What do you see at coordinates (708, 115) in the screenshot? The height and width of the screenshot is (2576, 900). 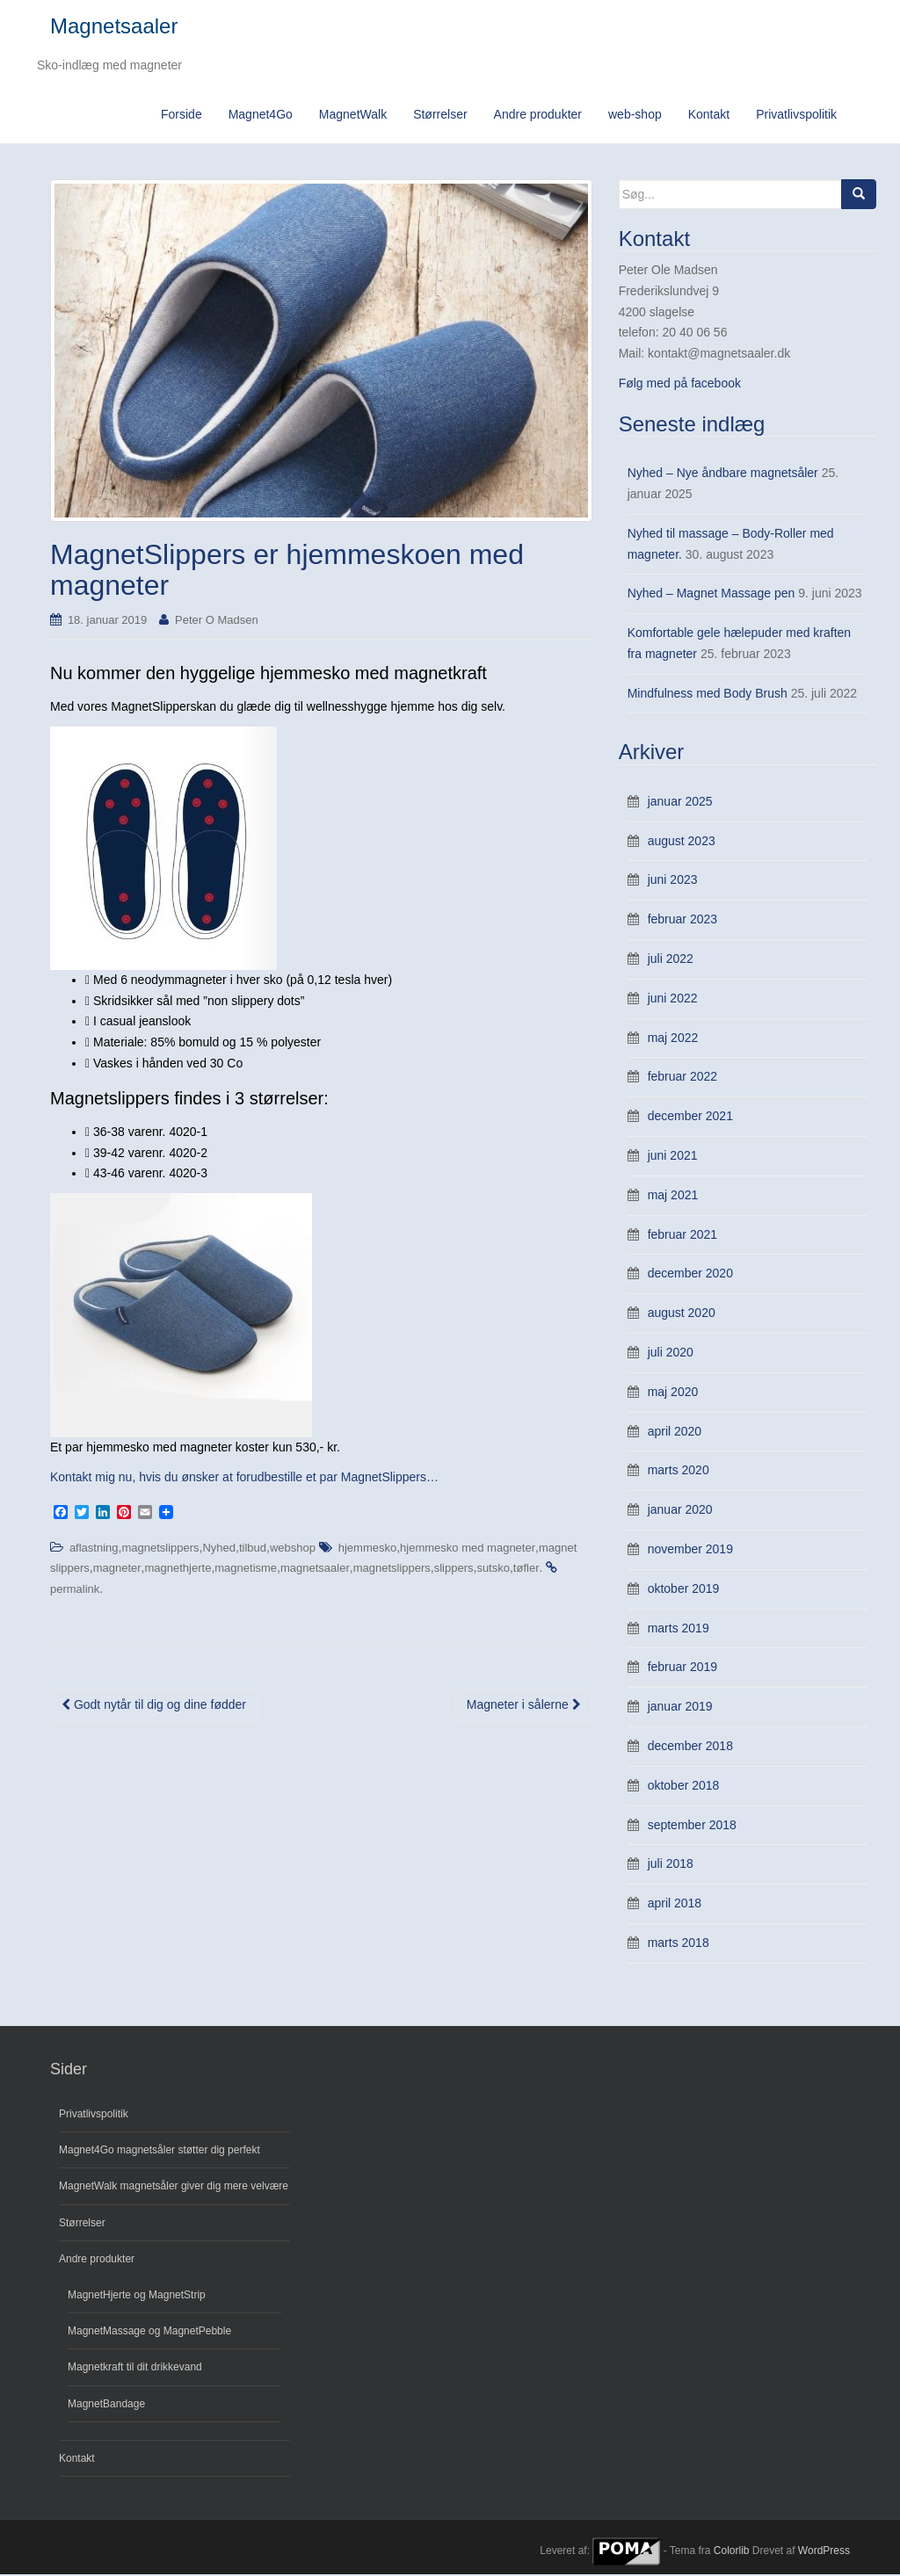 I see `Kontakt` at bounding box center [708, 115].